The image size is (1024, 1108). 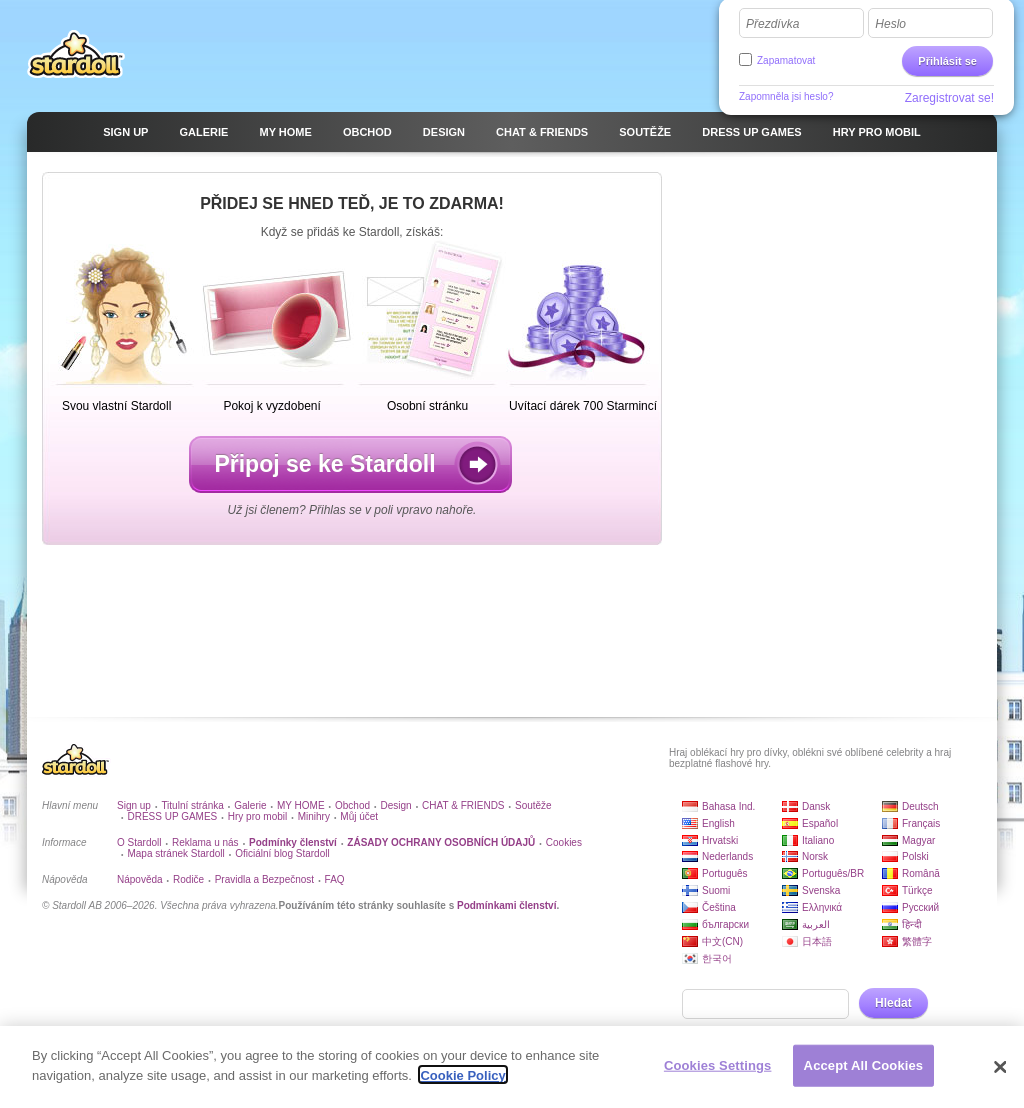 I want to click on Sign up, so click(x=134, y=805).